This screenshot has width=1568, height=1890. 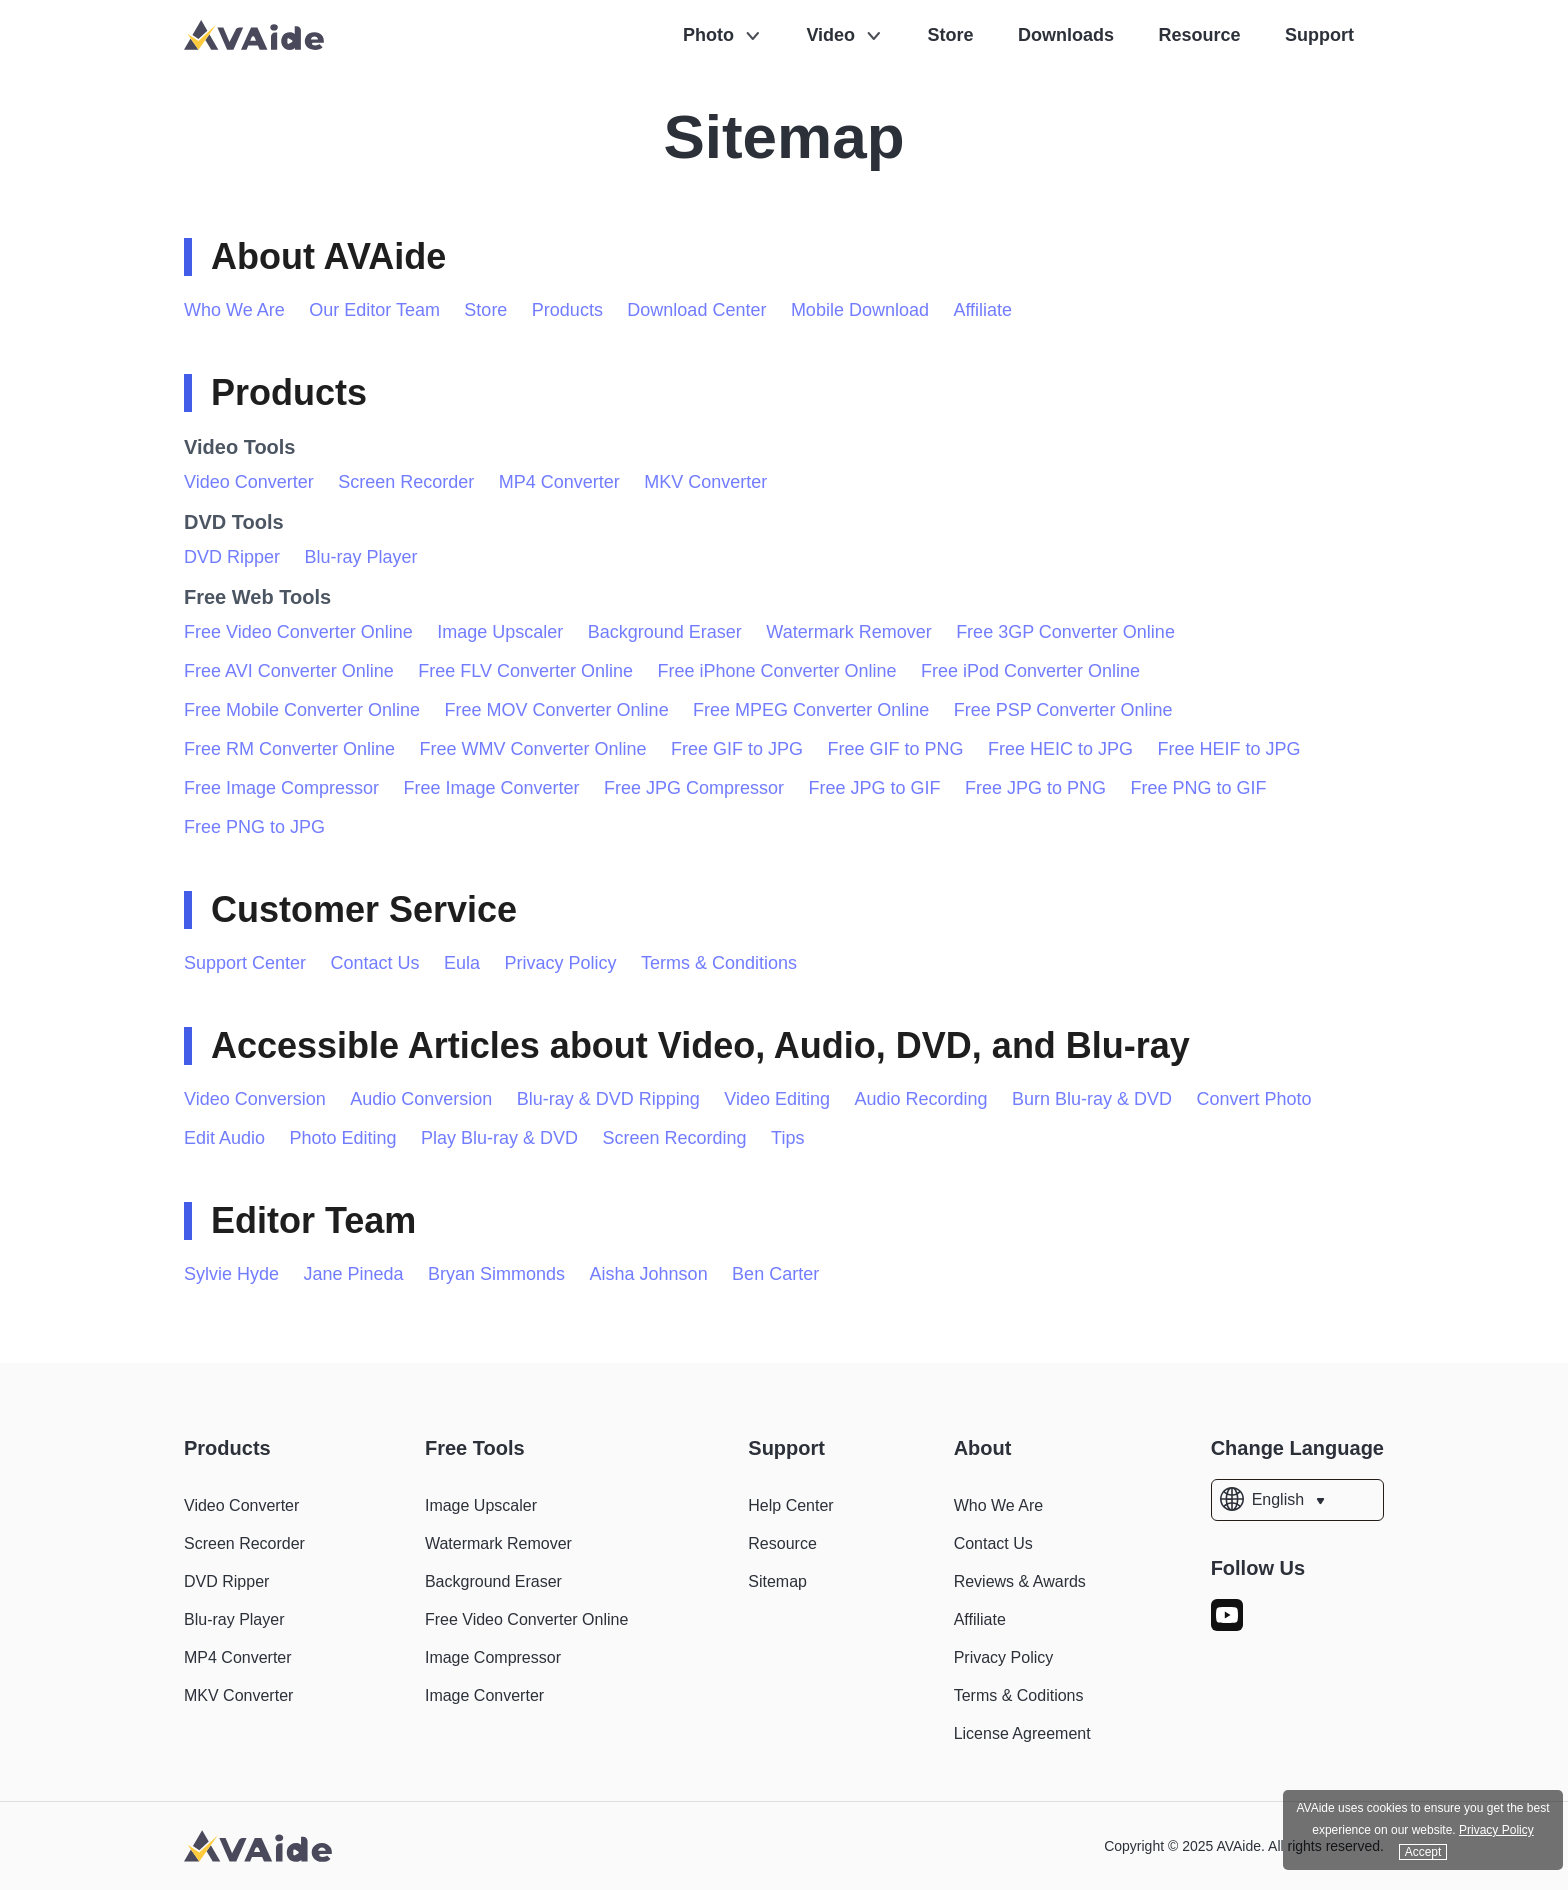 I want to click on Who We Are, so click(x=234, y=310).